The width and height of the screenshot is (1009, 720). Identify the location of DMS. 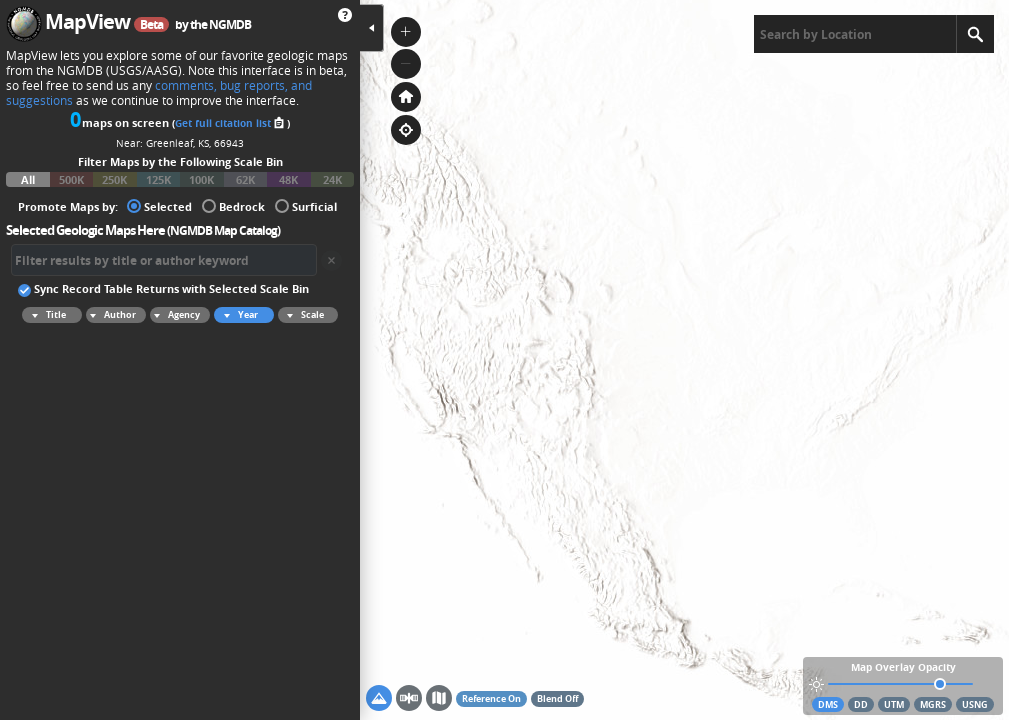
(828, 704).